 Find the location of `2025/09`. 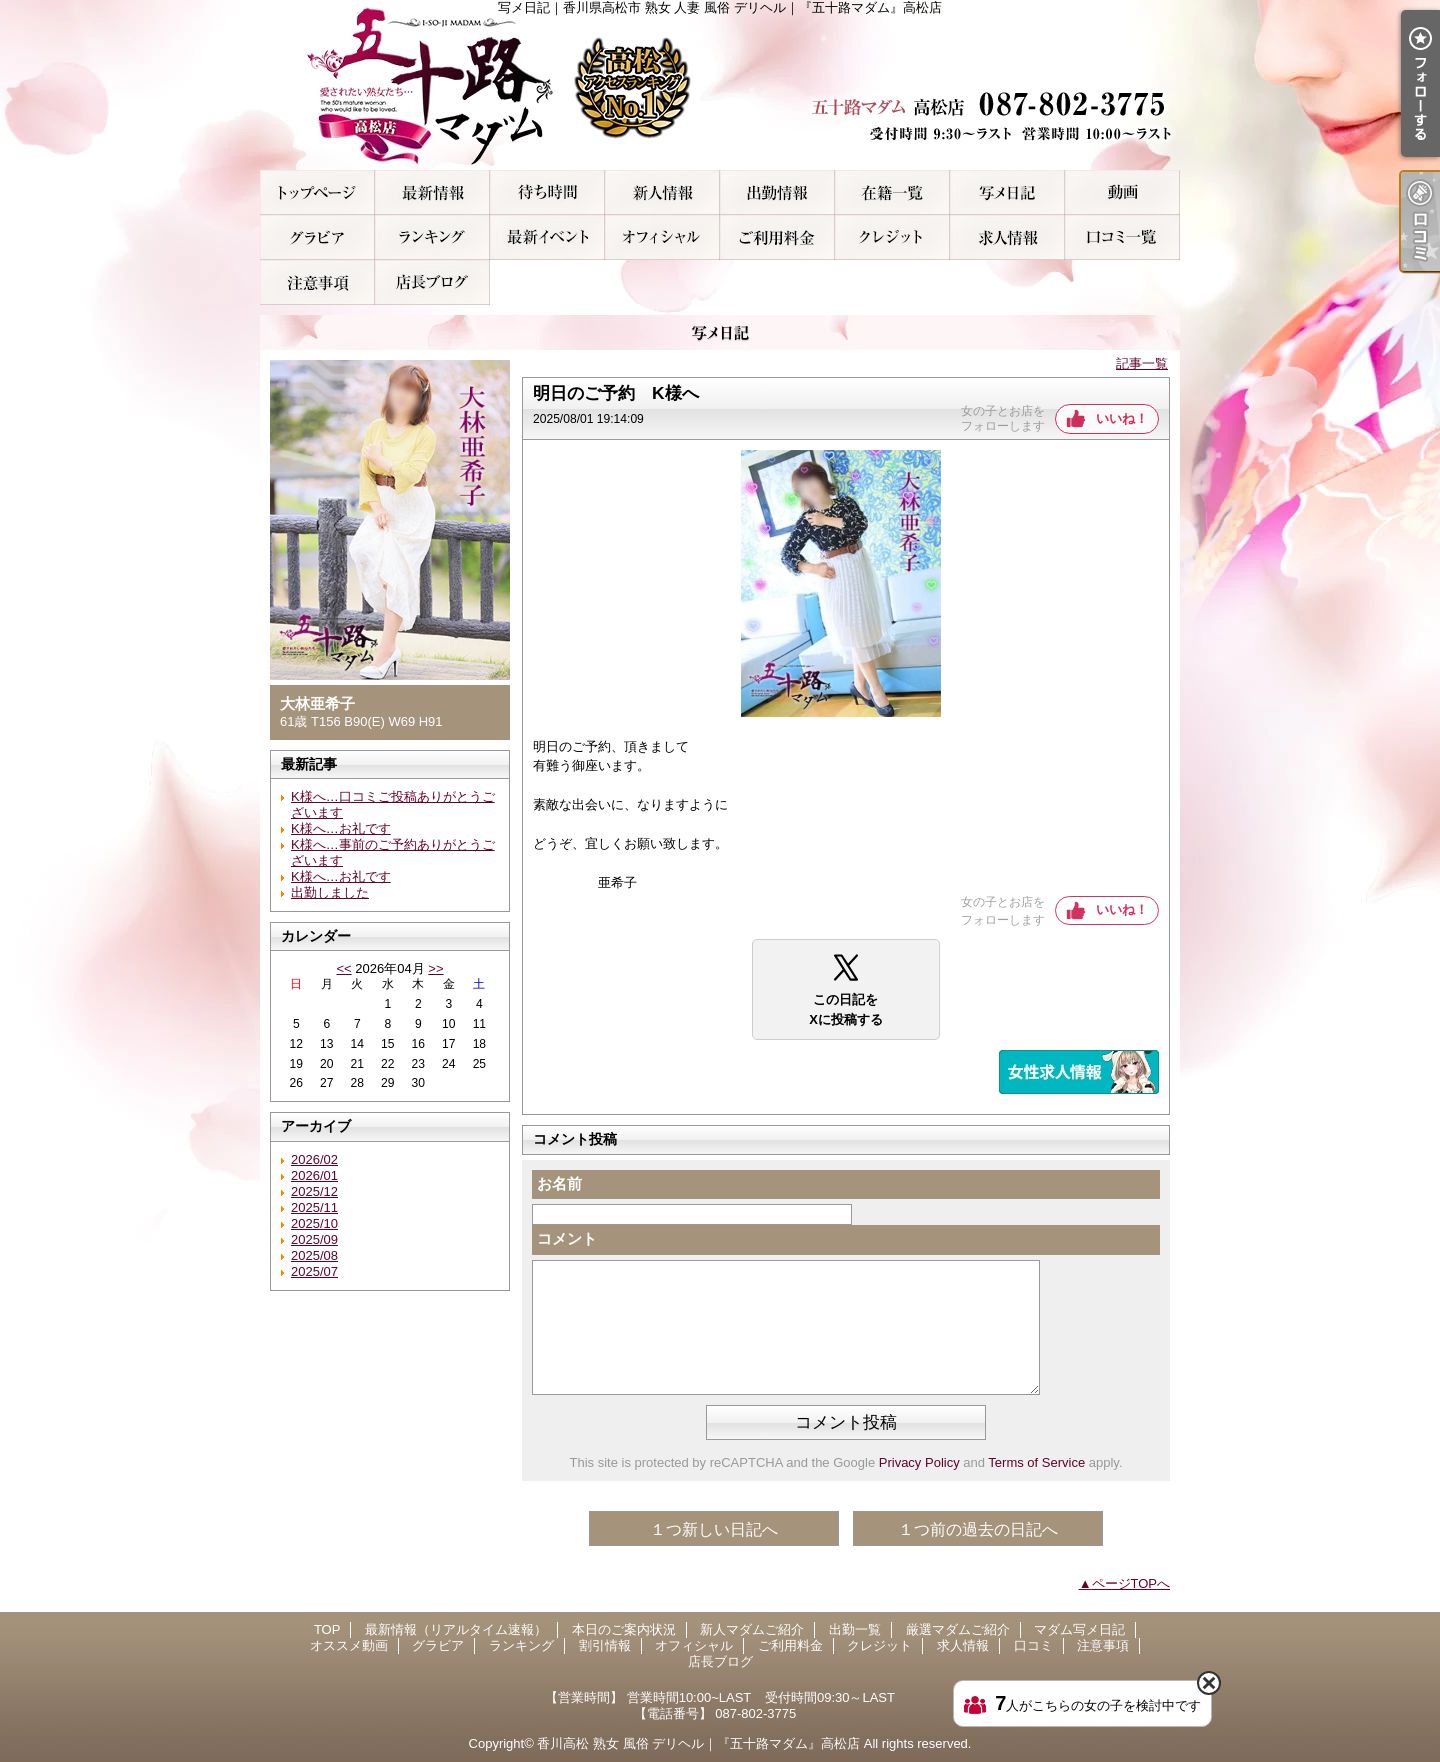

2025/09 is located at coordinates (314, 1239).